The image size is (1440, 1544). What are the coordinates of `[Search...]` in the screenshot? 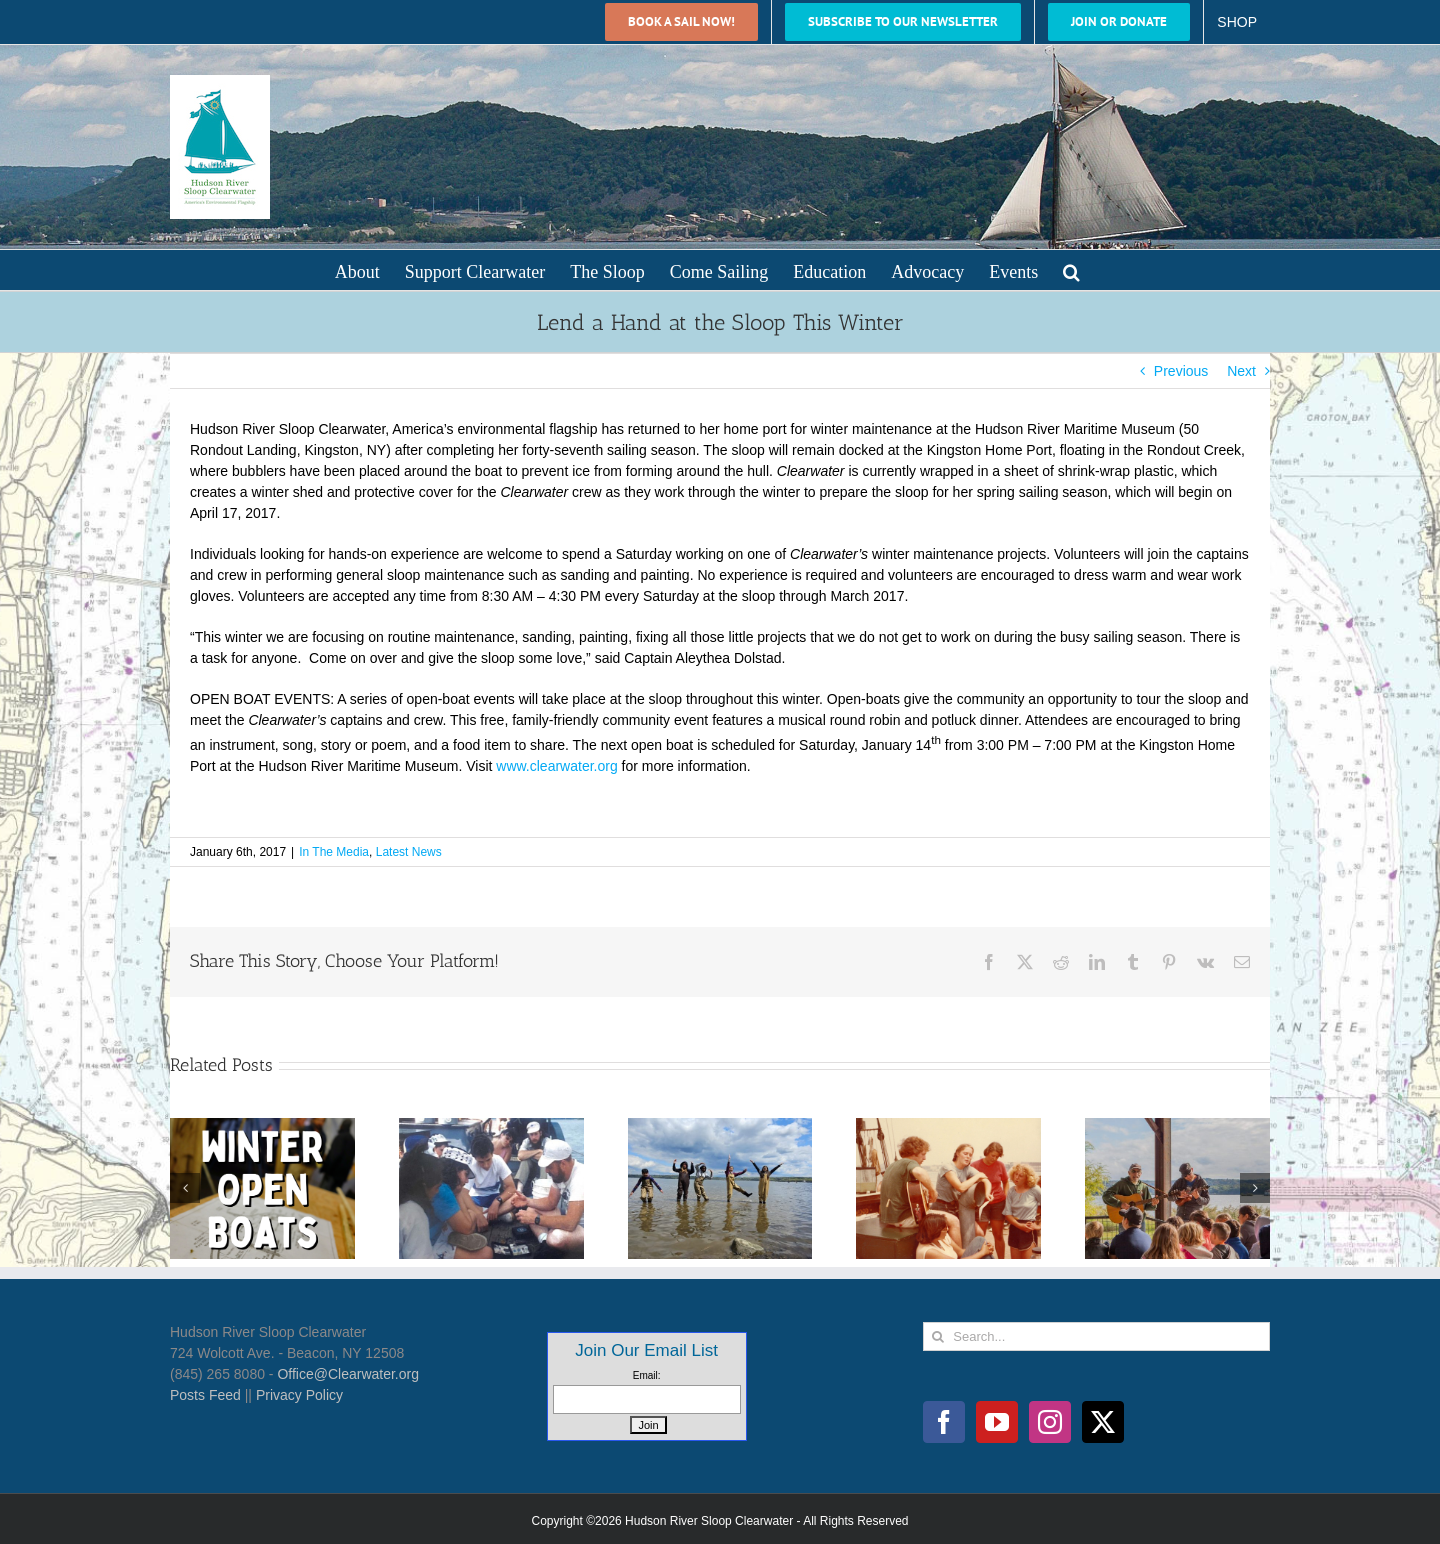 It's located at (1096, 1336).